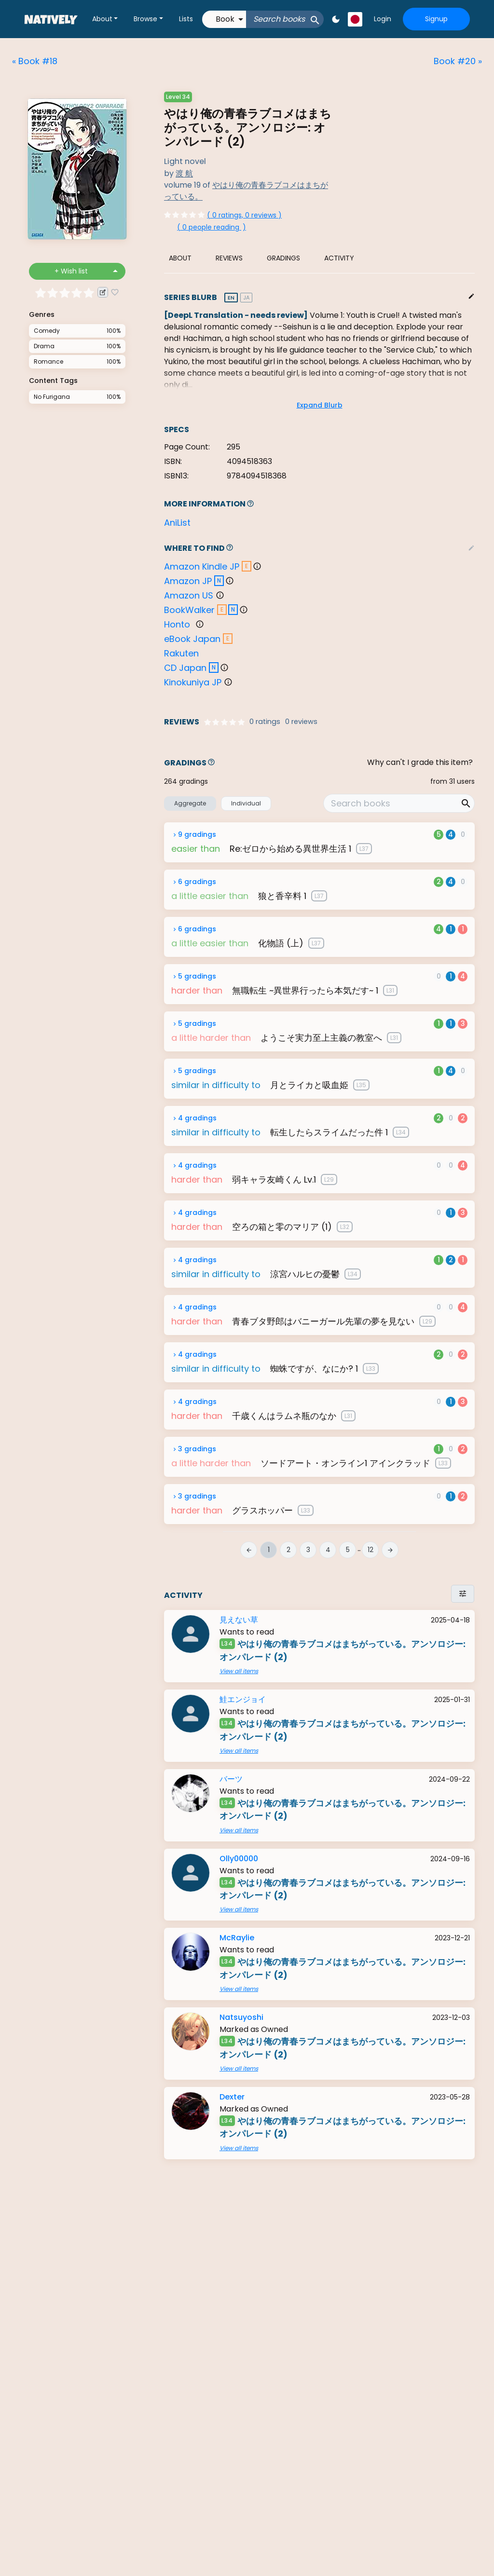 This screenshot has width=494, height=2576. I want to click on Signup, so click(436, 19).